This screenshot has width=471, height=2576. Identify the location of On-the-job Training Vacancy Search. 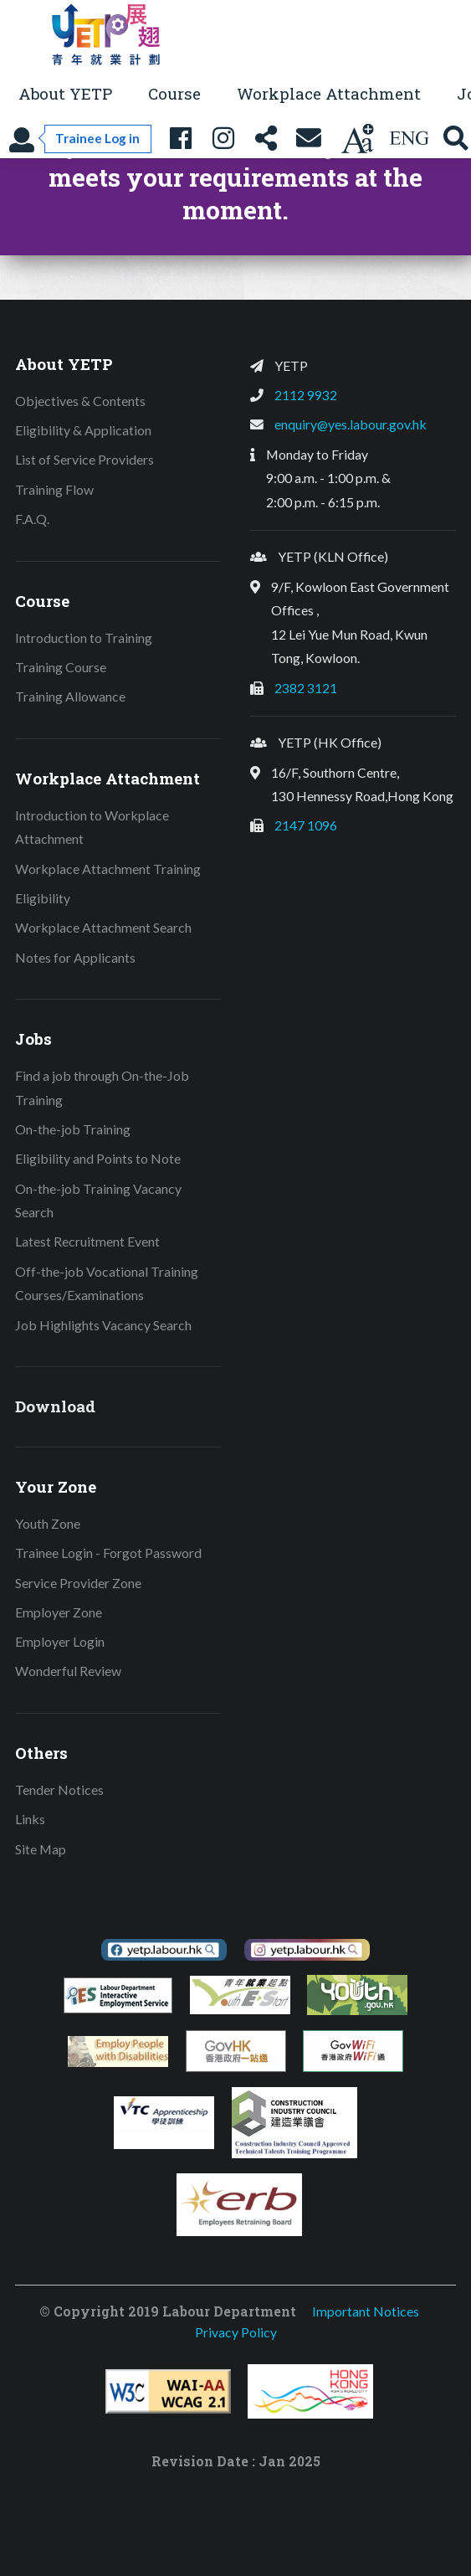
(98, 1200).